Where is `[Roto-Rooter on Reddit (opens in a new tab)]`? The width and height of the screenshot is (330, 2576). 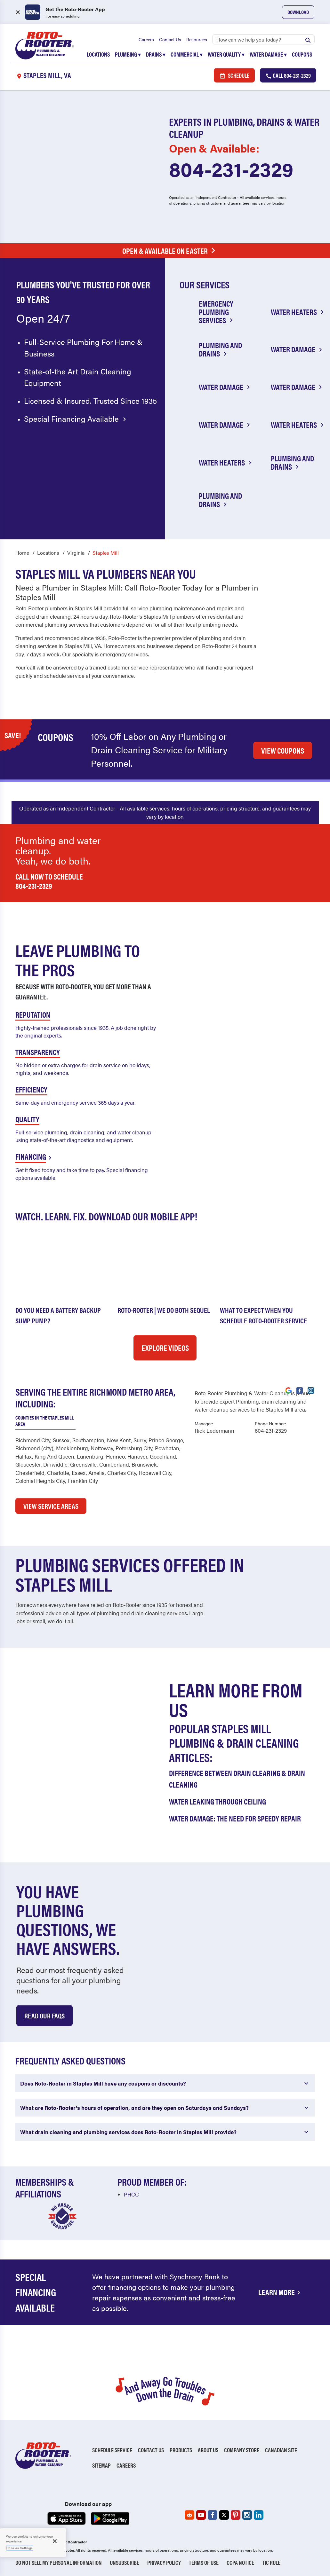
[Roto-Rooter on Reddit (opens in a new tab)] is located at coordinates (189, 2514).